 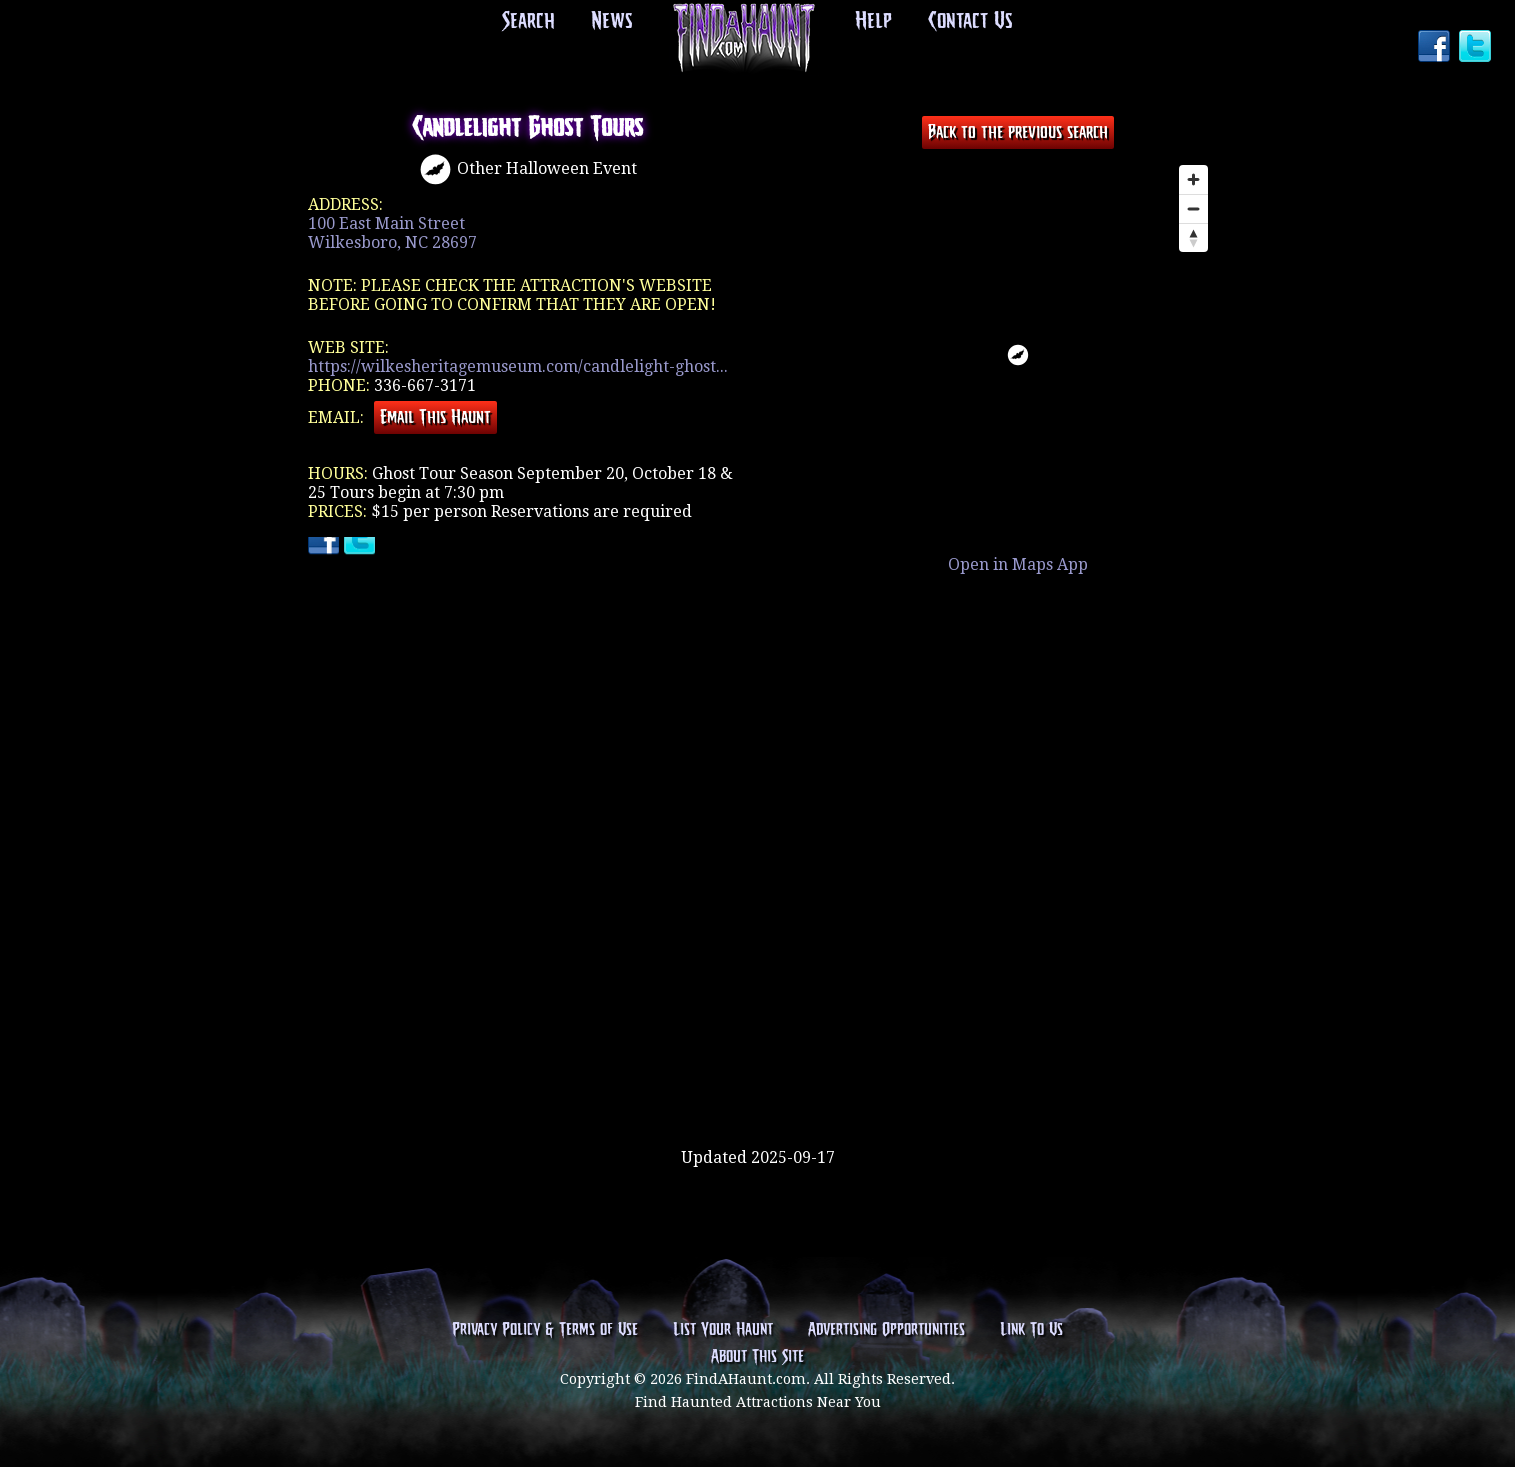 I want to click on [Zoom out], so click(x=1193, y=208).